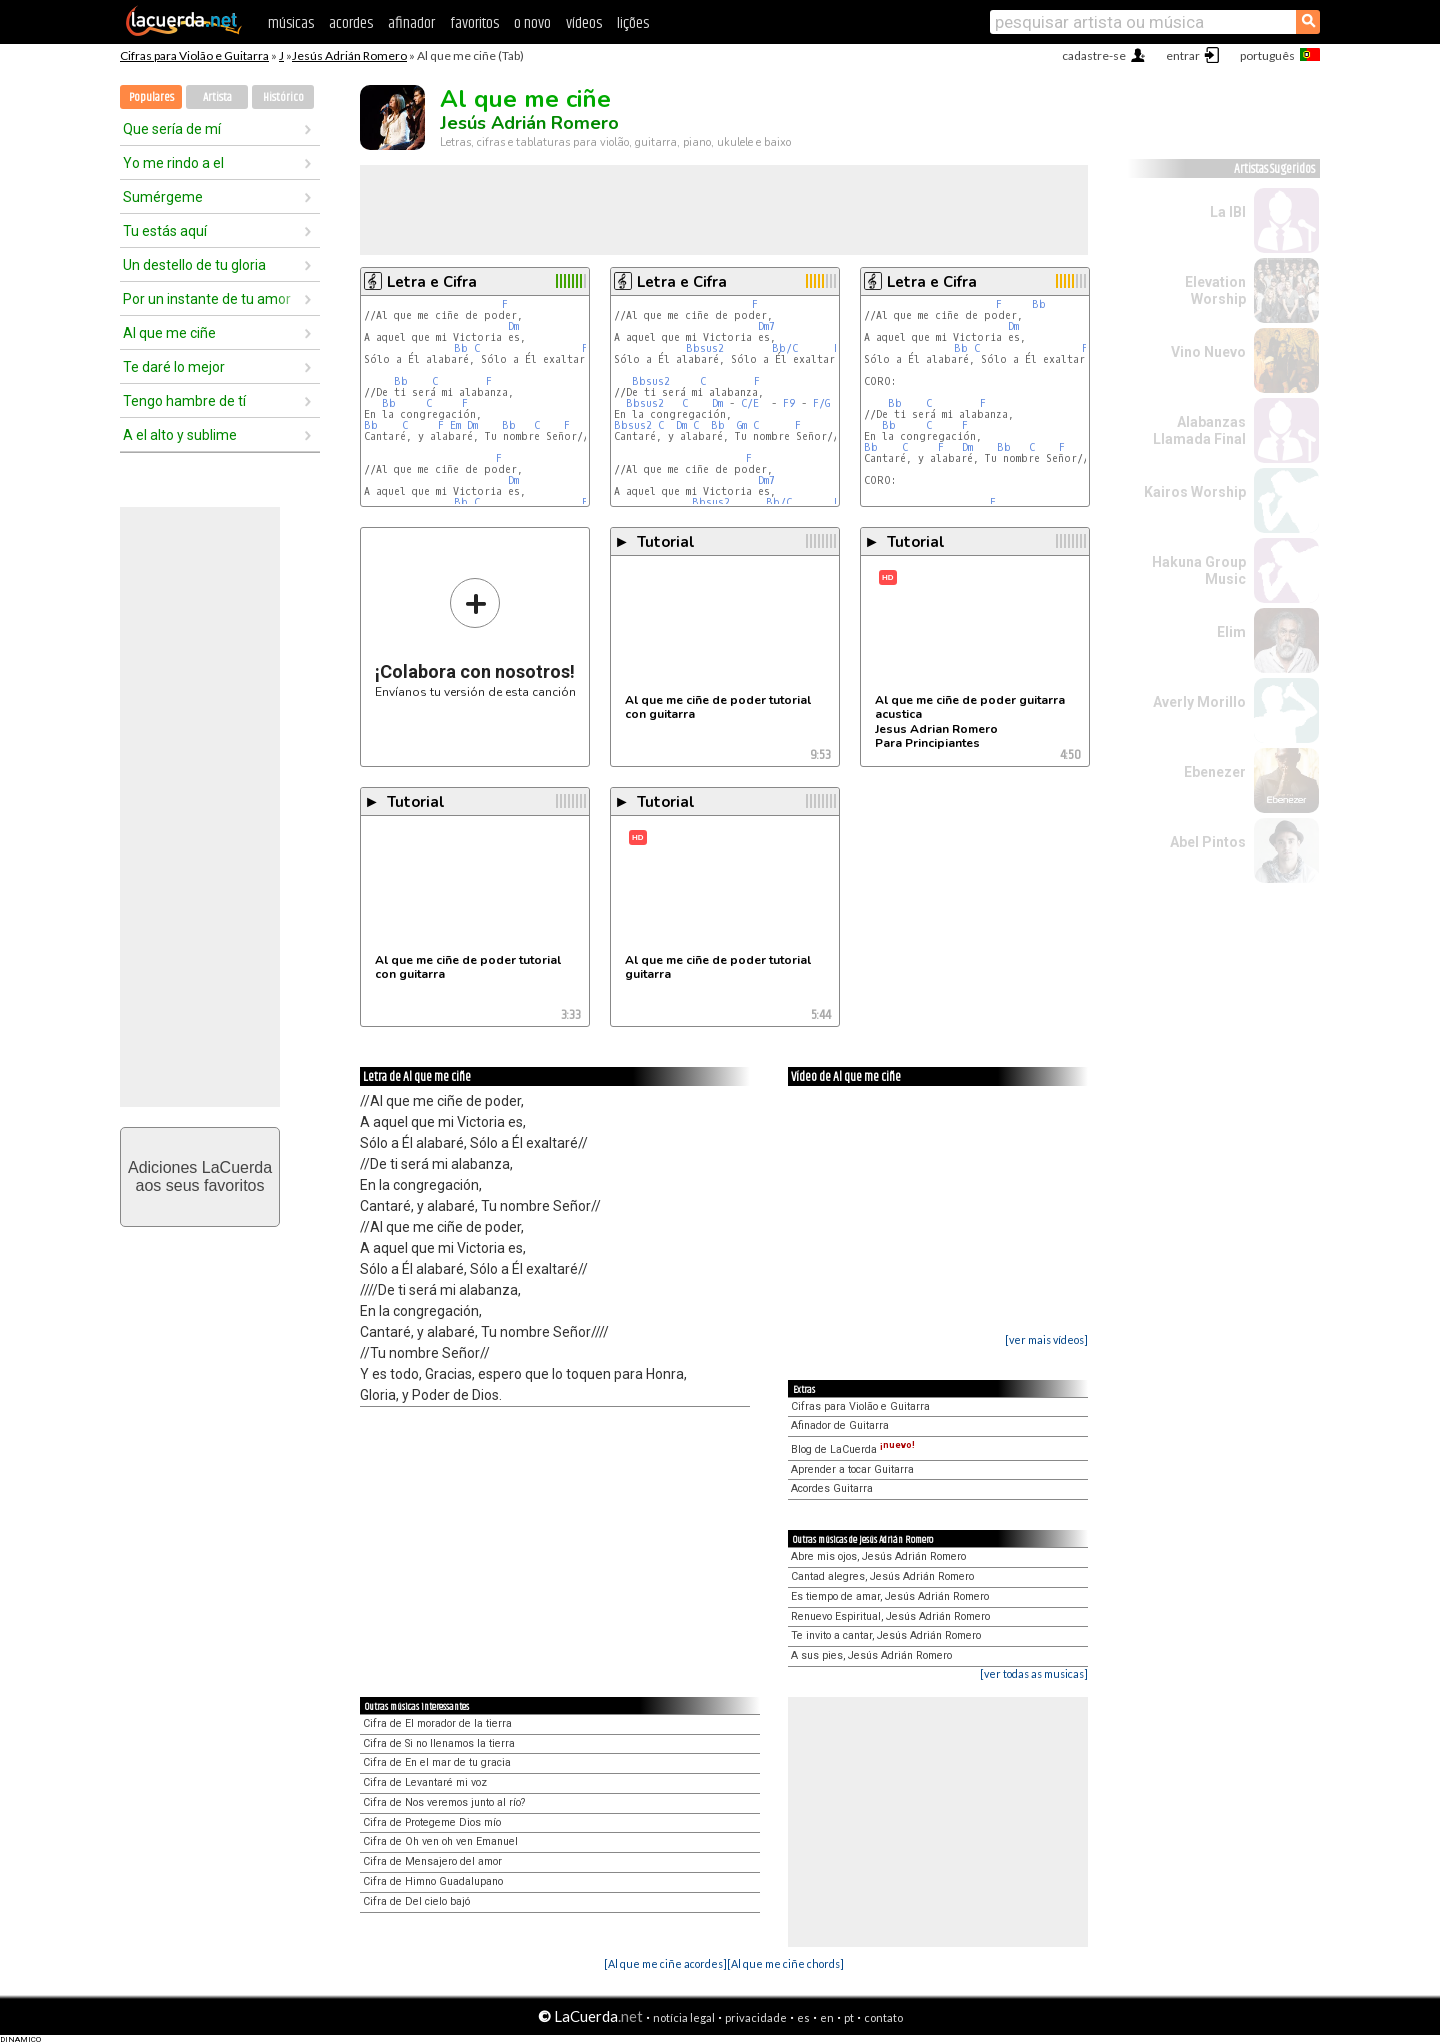 The image size is (1440, 2044). What do you see at coordinates (832, 1488) in the screenshot?
I see `Acordes Guitarra` at bounding box center [832, 1488].